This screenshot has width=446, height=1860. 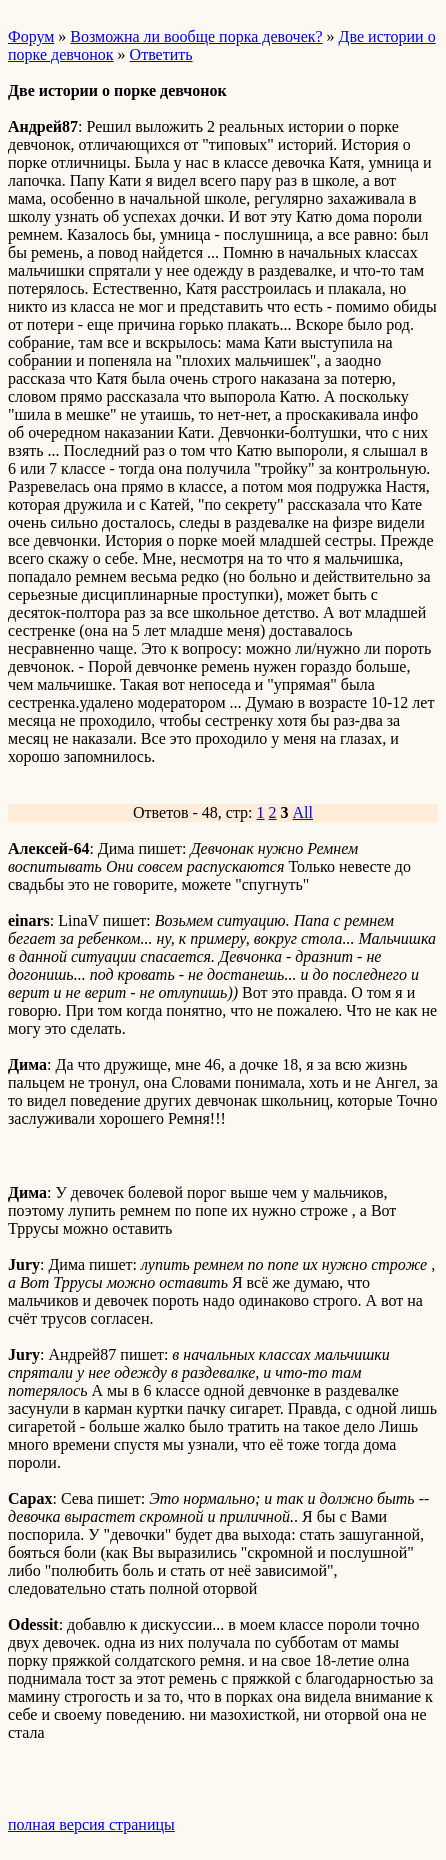 I want to click on Возможна ли вообще порка девочек?, so click(x=196, y=36).